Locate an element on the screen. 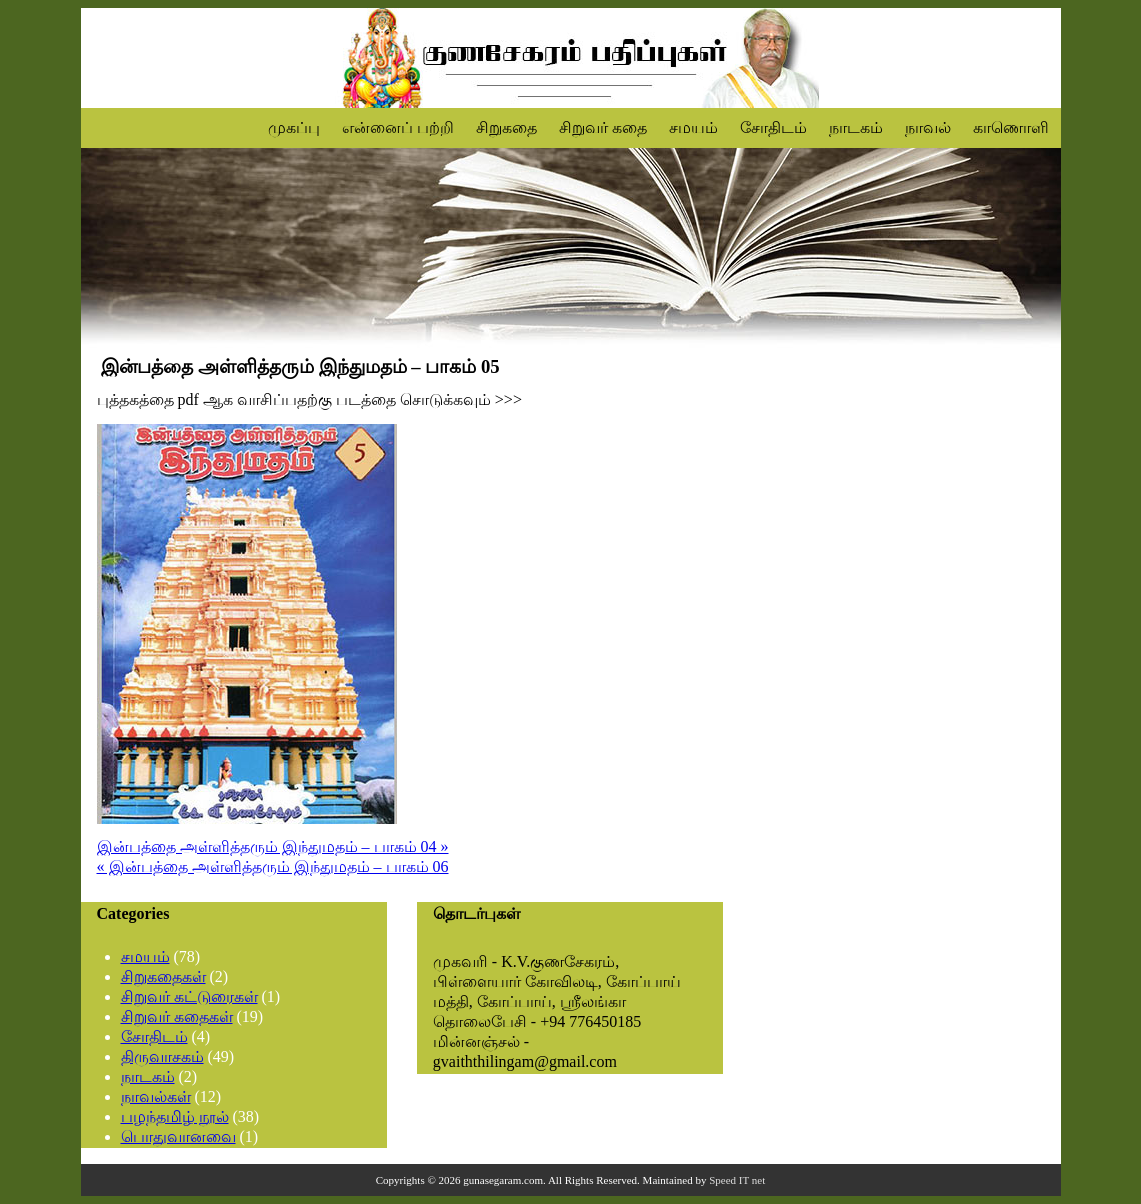  சிறுவர் கதைகள் is located at coordinates (177, 1016).